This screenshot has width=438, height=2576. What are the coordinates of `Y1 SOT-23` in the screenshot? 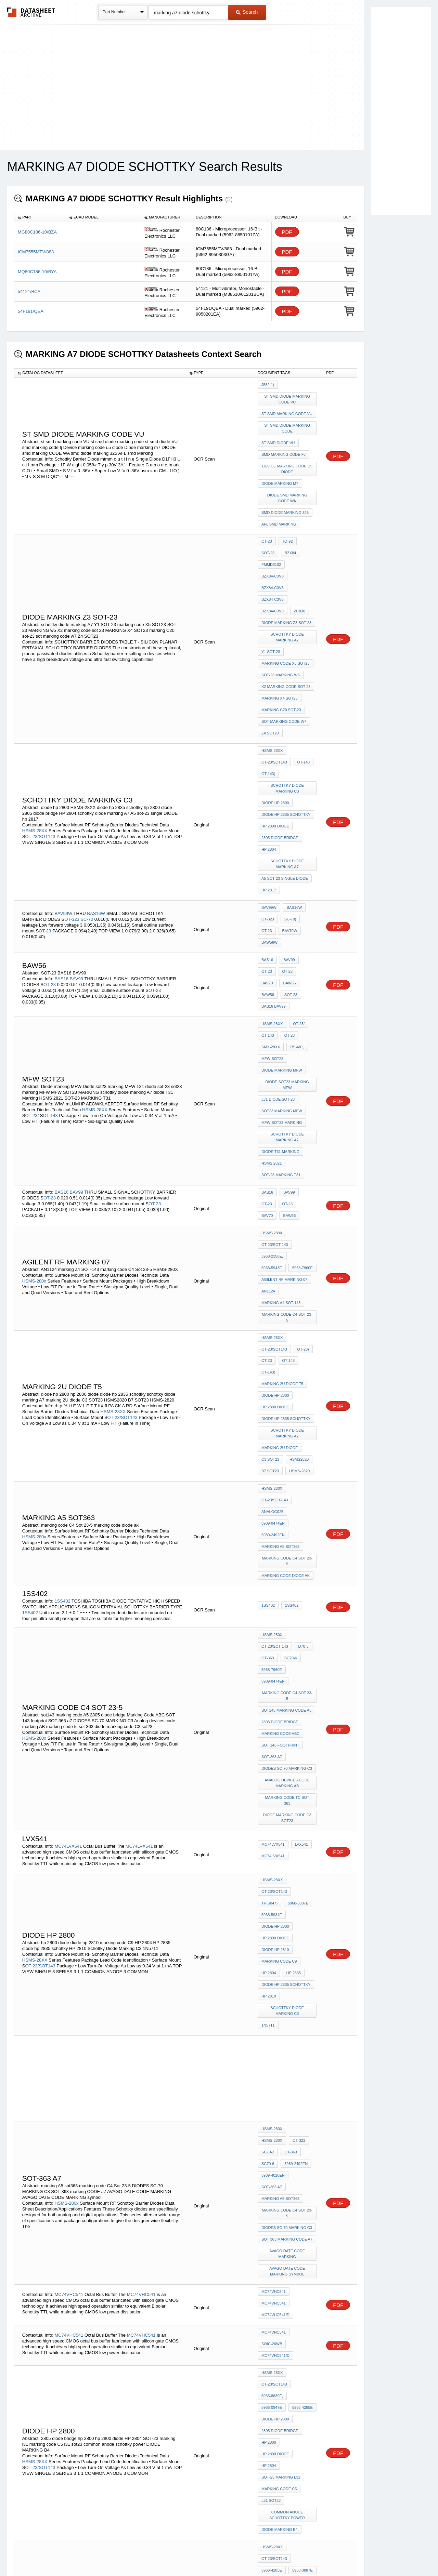 It's located at (270, 586).